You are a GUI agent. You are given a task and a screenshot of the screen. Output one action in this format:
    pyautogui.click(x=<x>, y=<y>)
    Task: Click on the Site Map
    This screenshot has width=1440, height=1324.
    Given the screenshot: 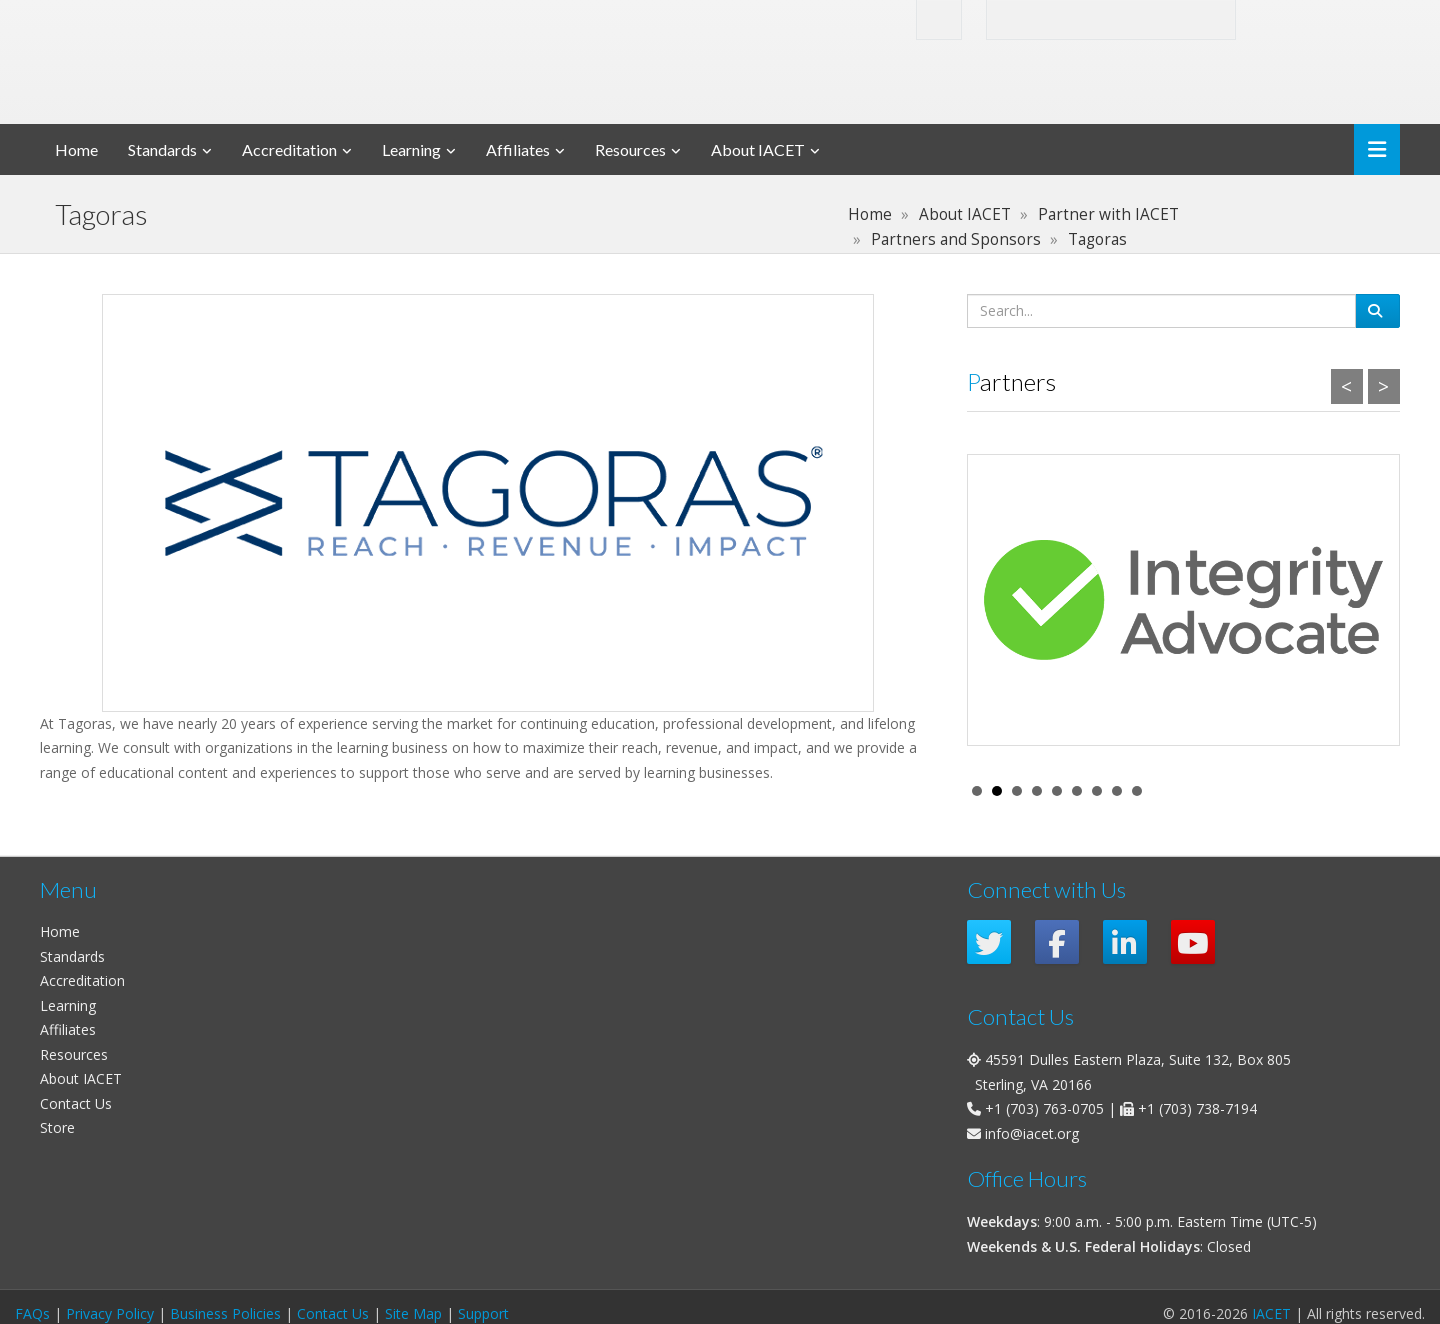 What is the action you would take?
    pyautogui.click(x=413, y=1313)
    